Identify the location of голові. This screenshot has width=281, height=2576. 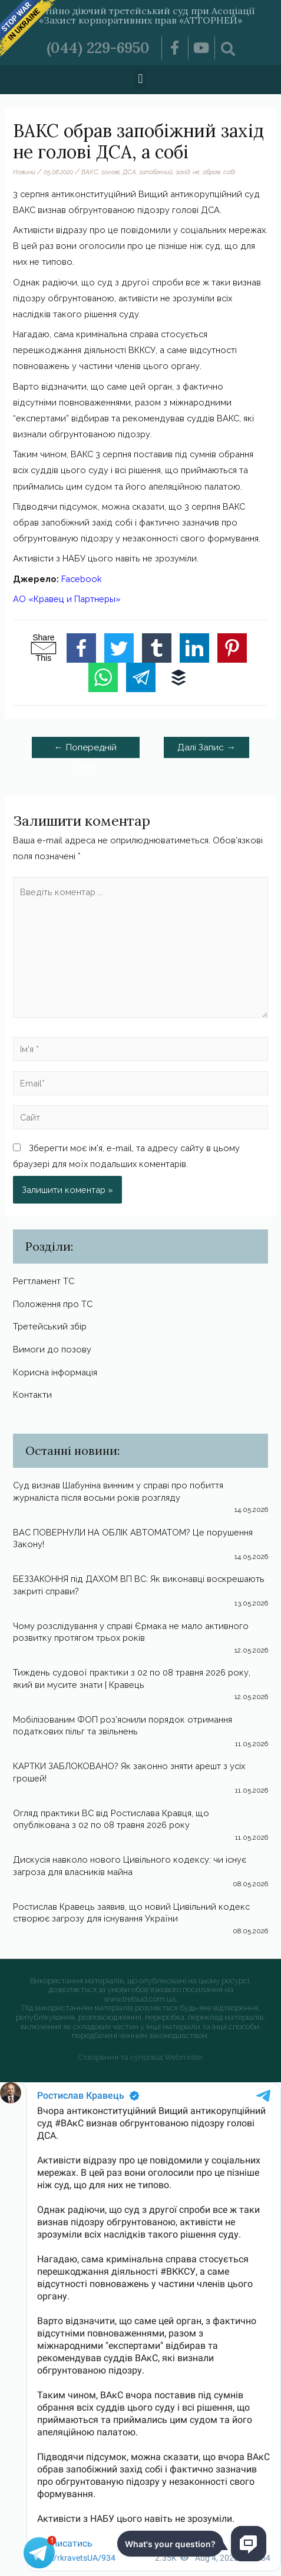
(110, 171).